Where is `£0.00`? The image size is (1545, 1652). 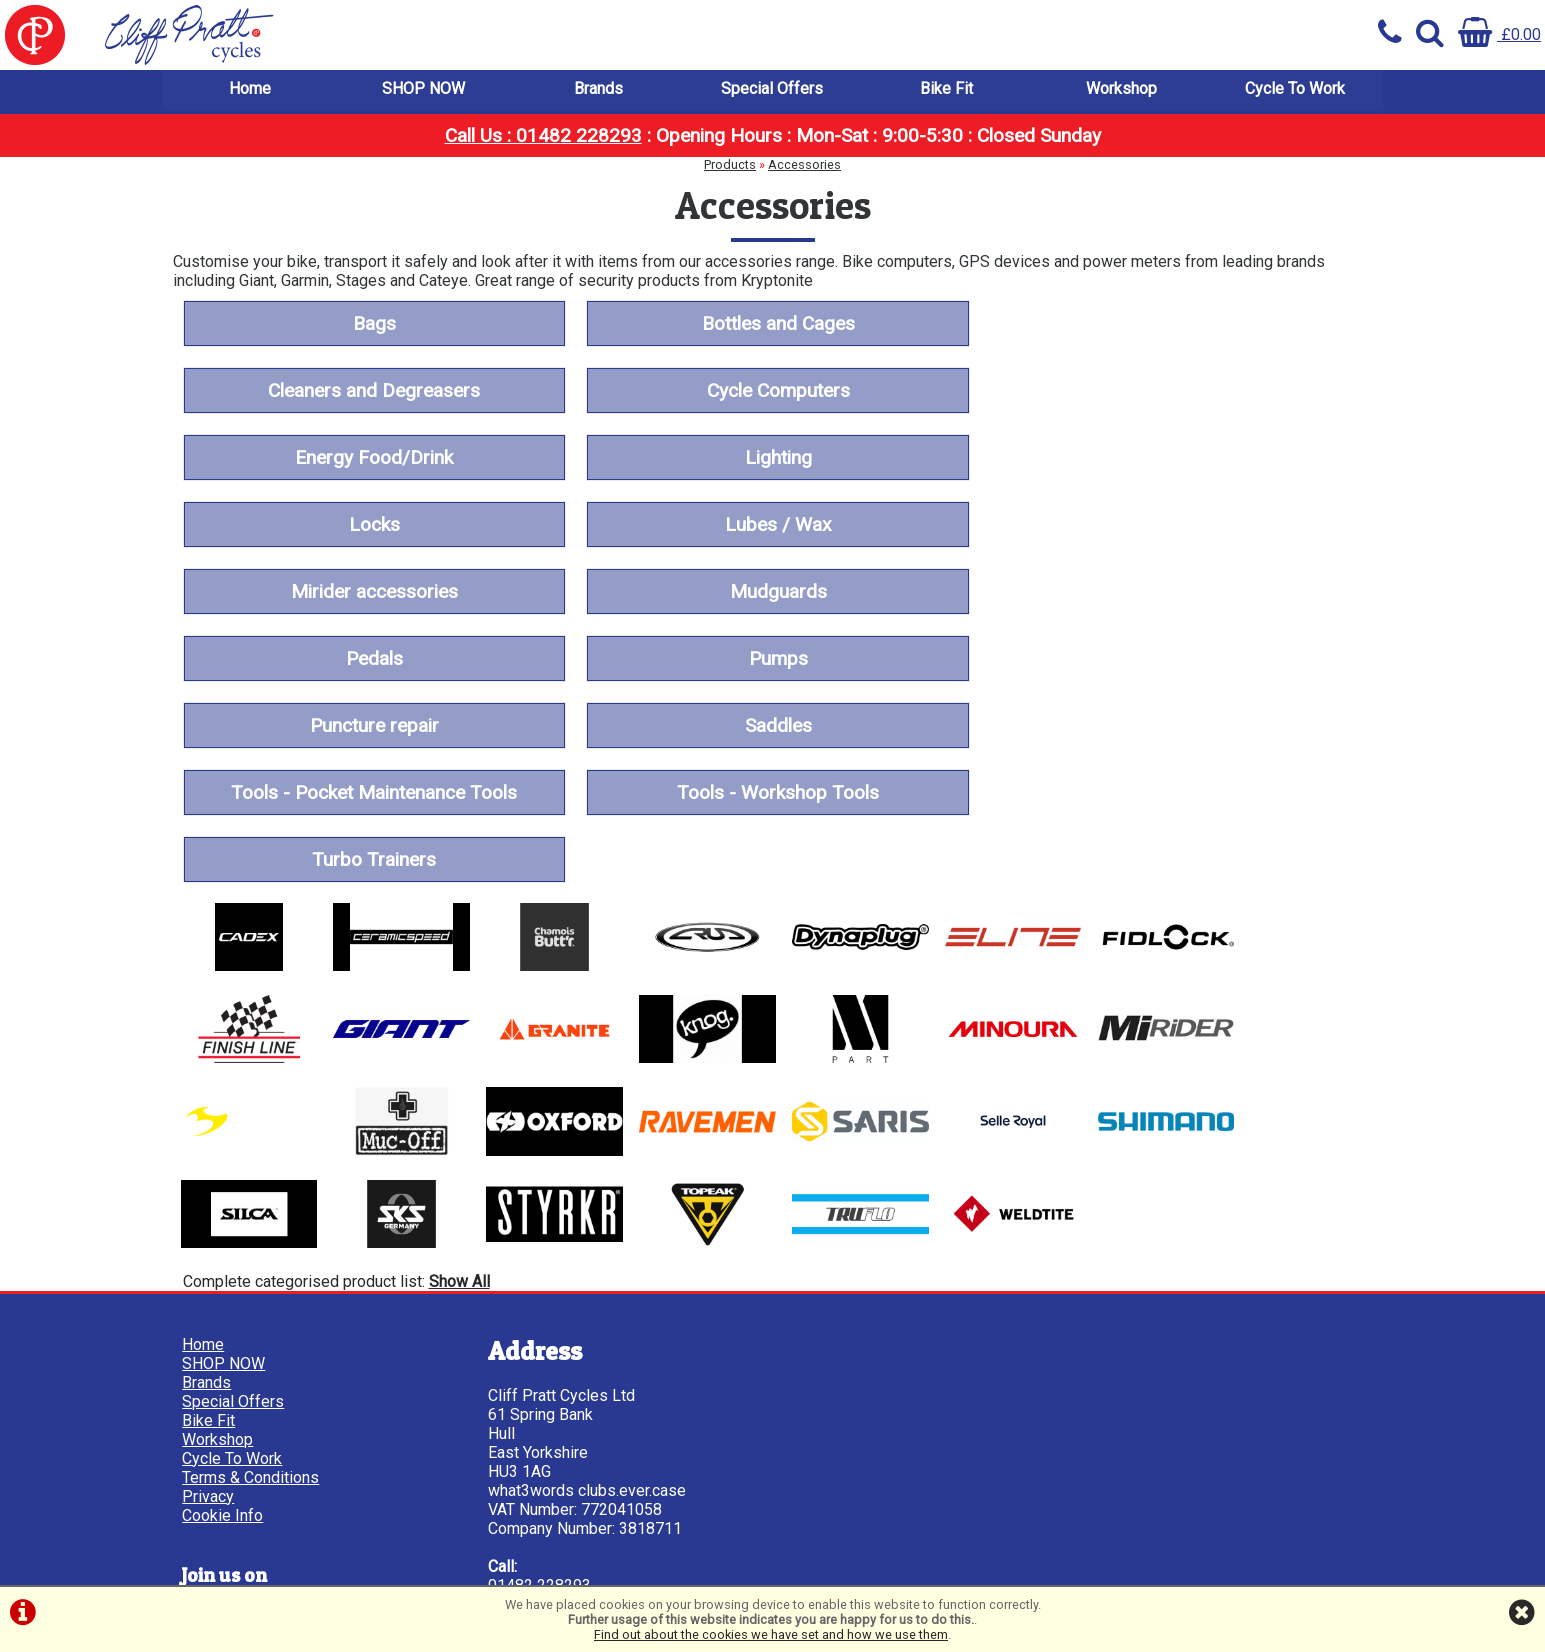
£0.00 is located at coordinates (1499, 34).